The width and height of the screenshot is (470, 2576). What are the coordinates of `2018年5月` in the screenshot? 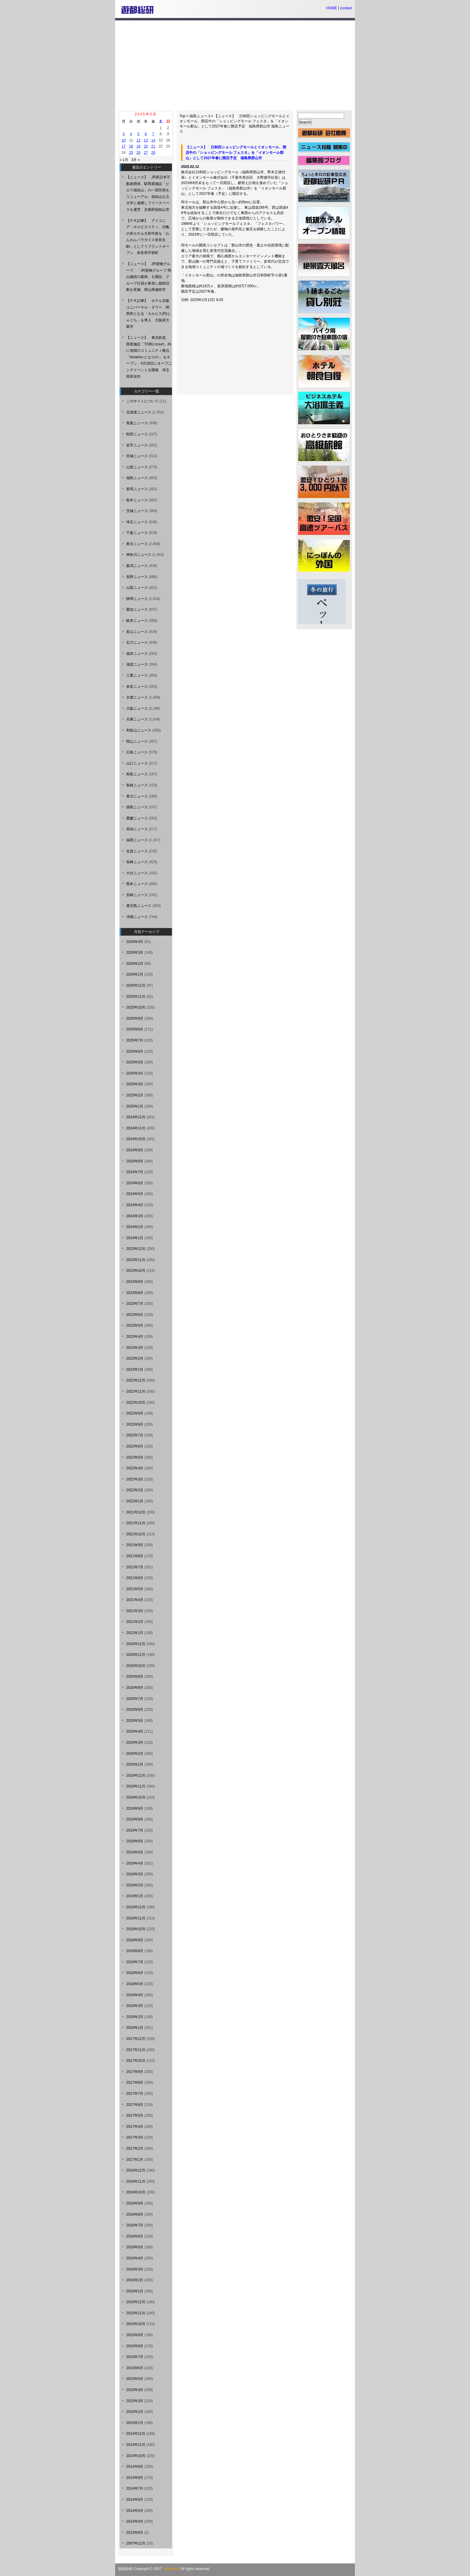 It's located at (134, 1984).